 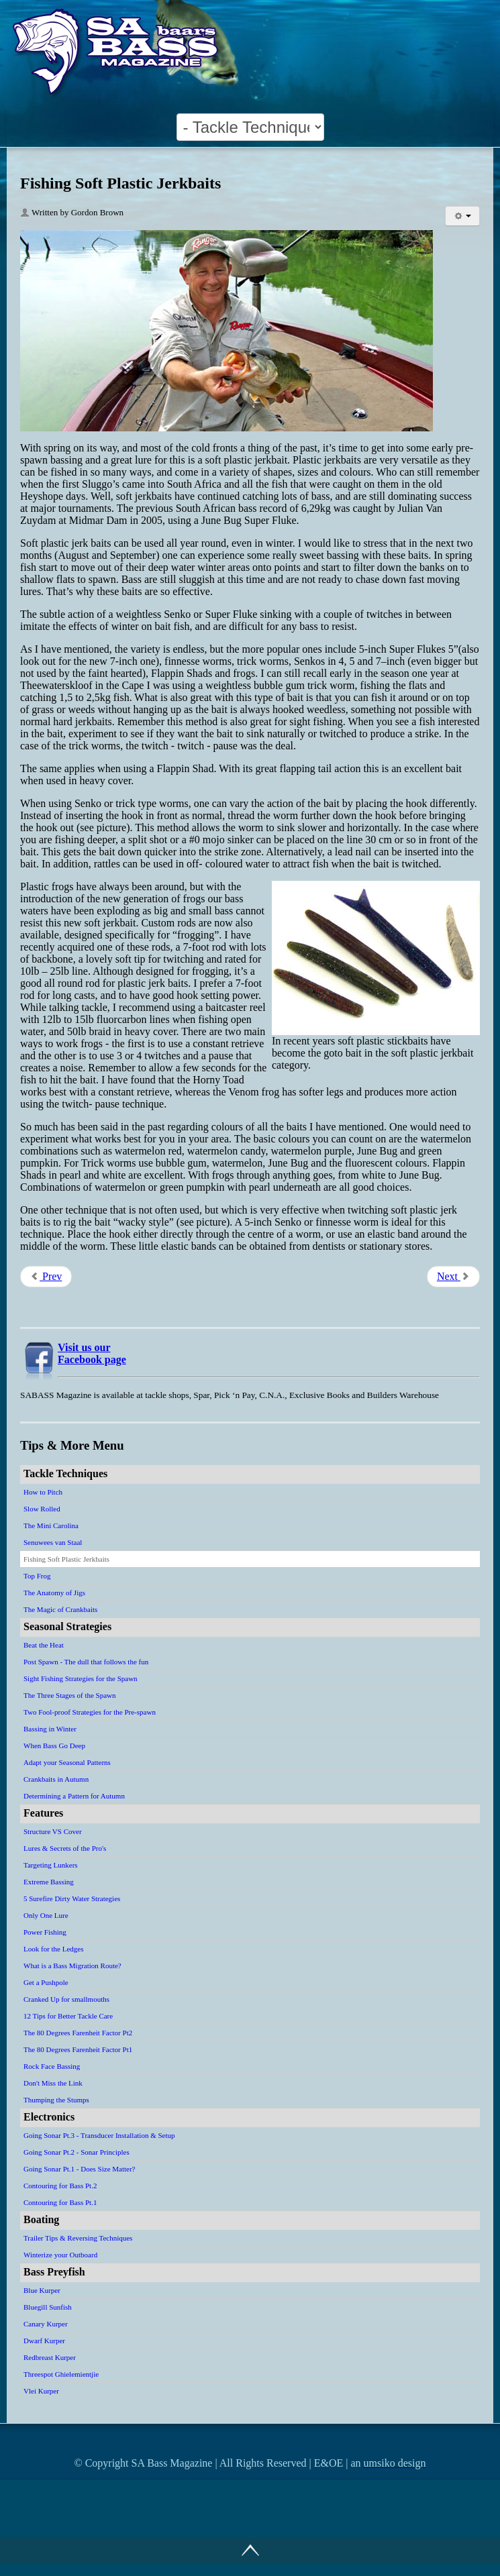 What do you see at coordinates (51, 1525) in the screenshot?
I see `The Mini Carolina` at bounding box center [51, 1525].